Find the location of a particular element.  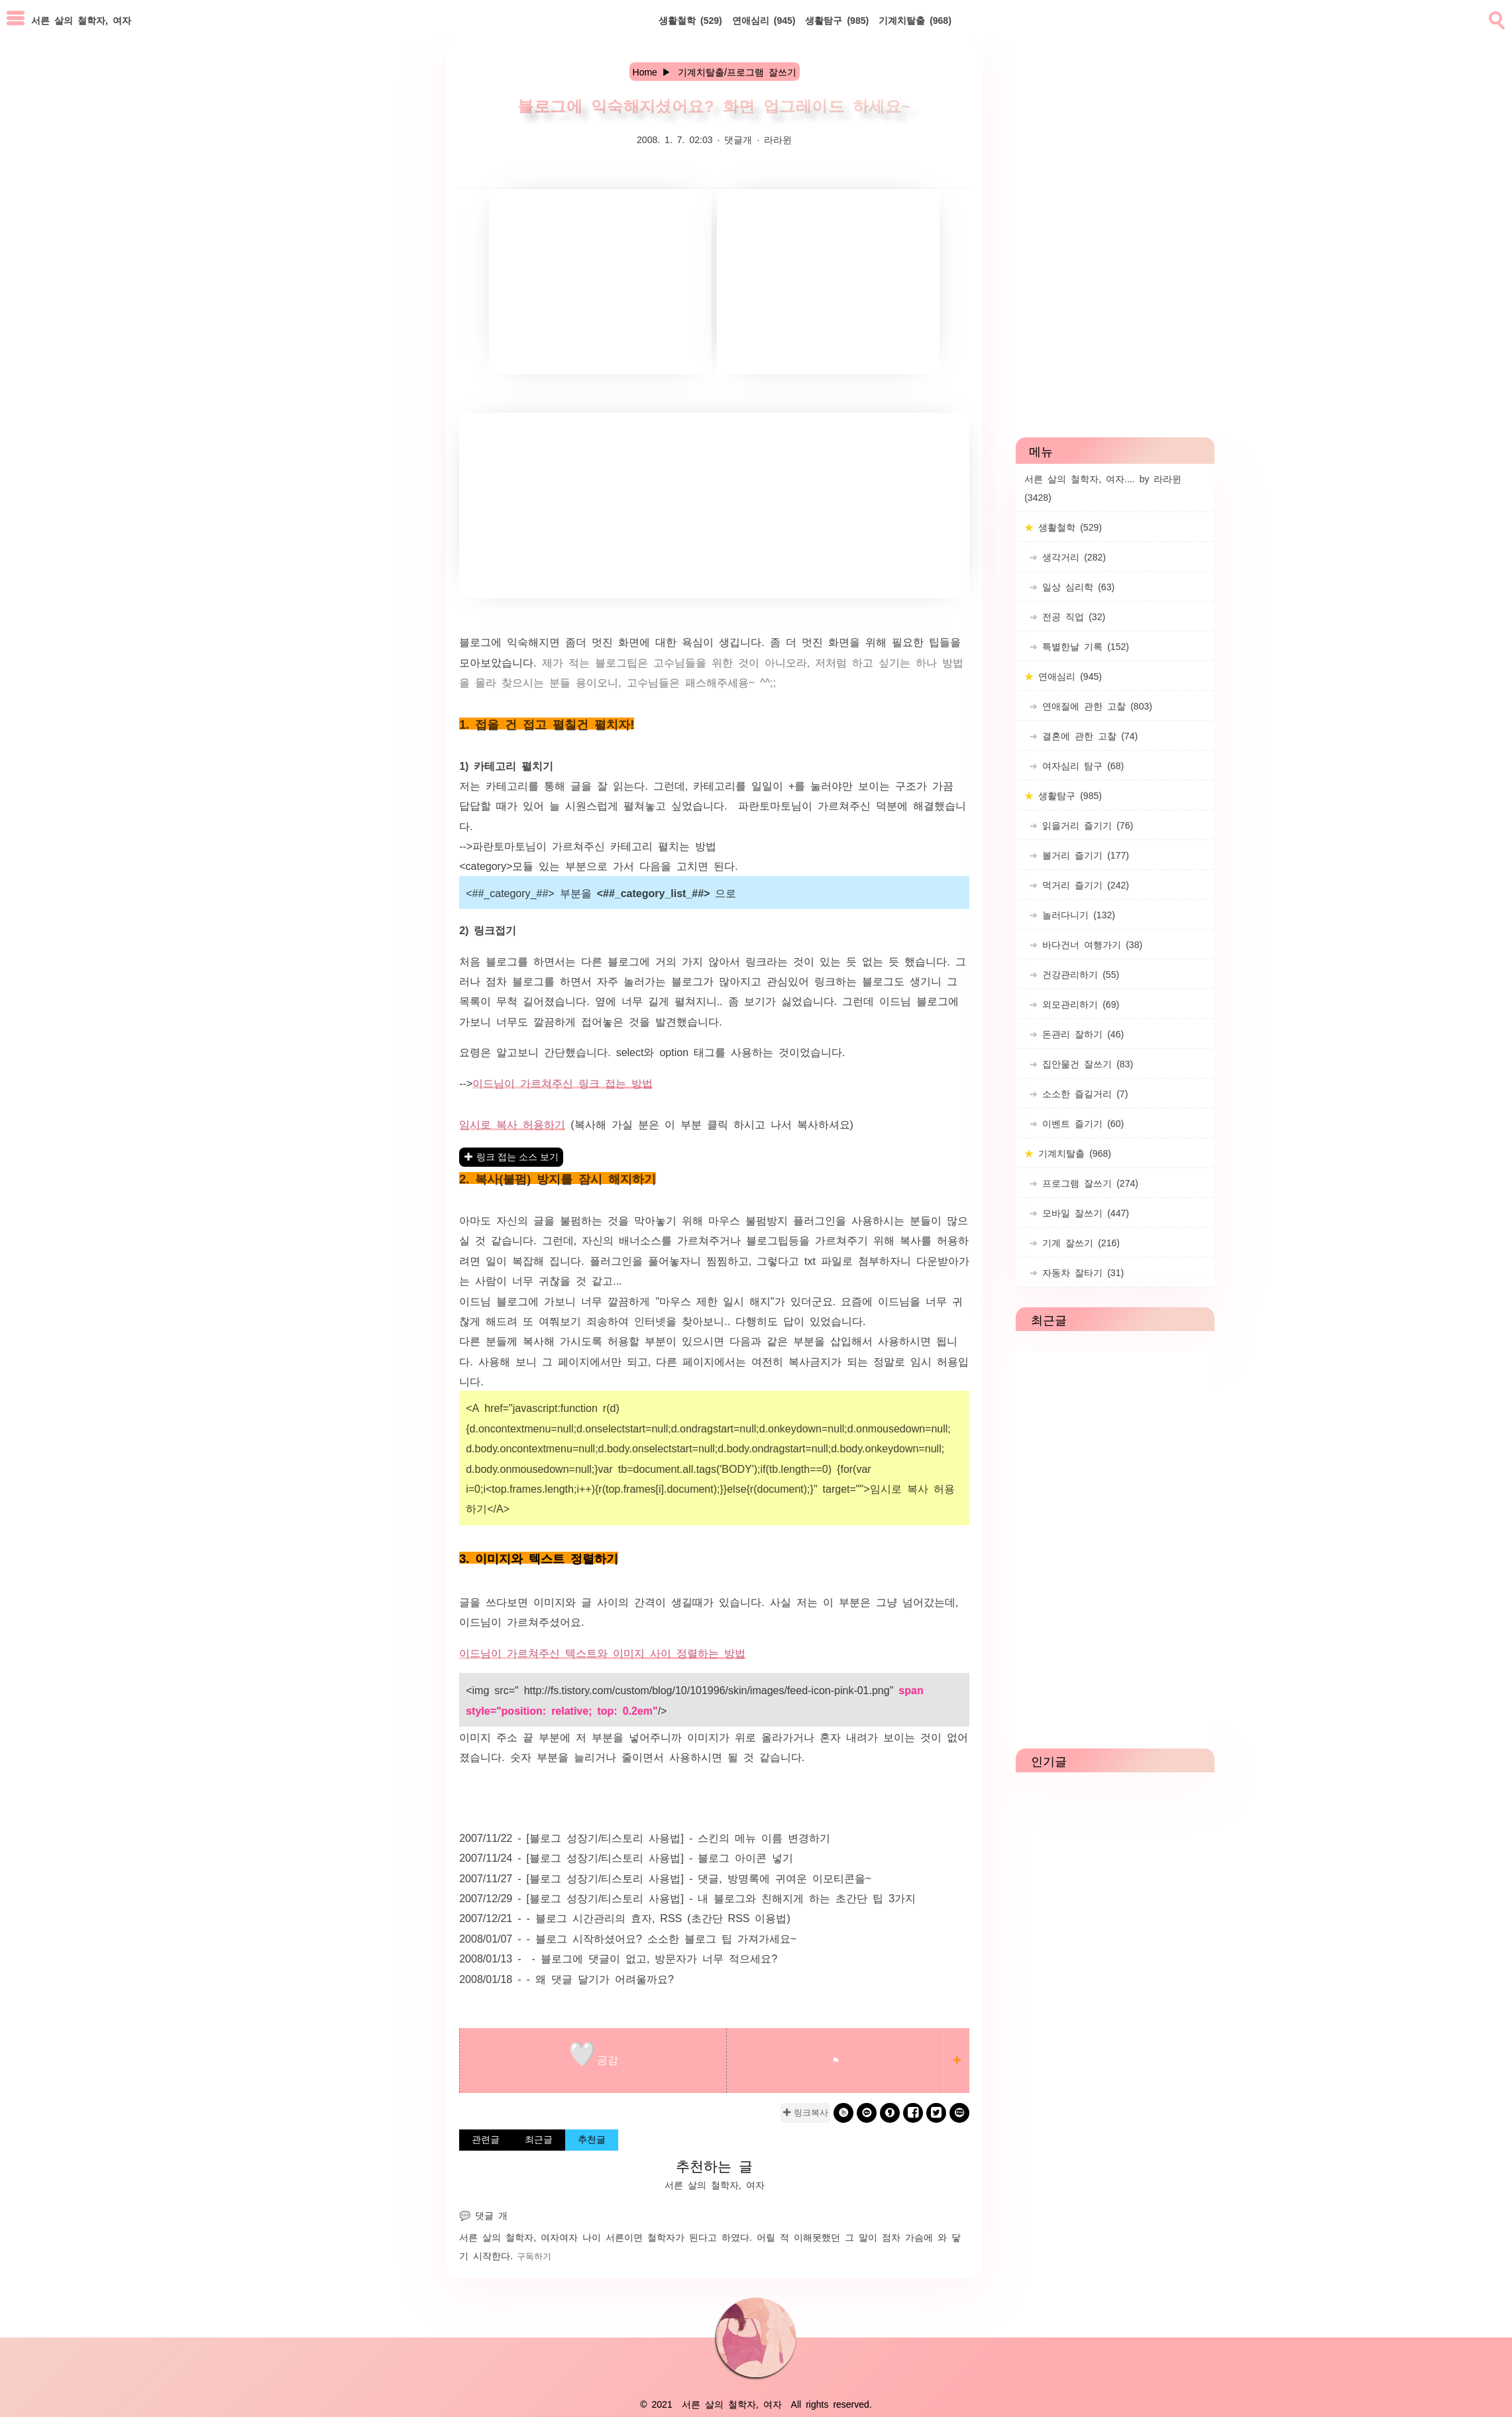

2008/01/13 - - 블로그에 댓글이 없고, 방문자가 너무 적으세요? is located at coordinates (618, 1958).